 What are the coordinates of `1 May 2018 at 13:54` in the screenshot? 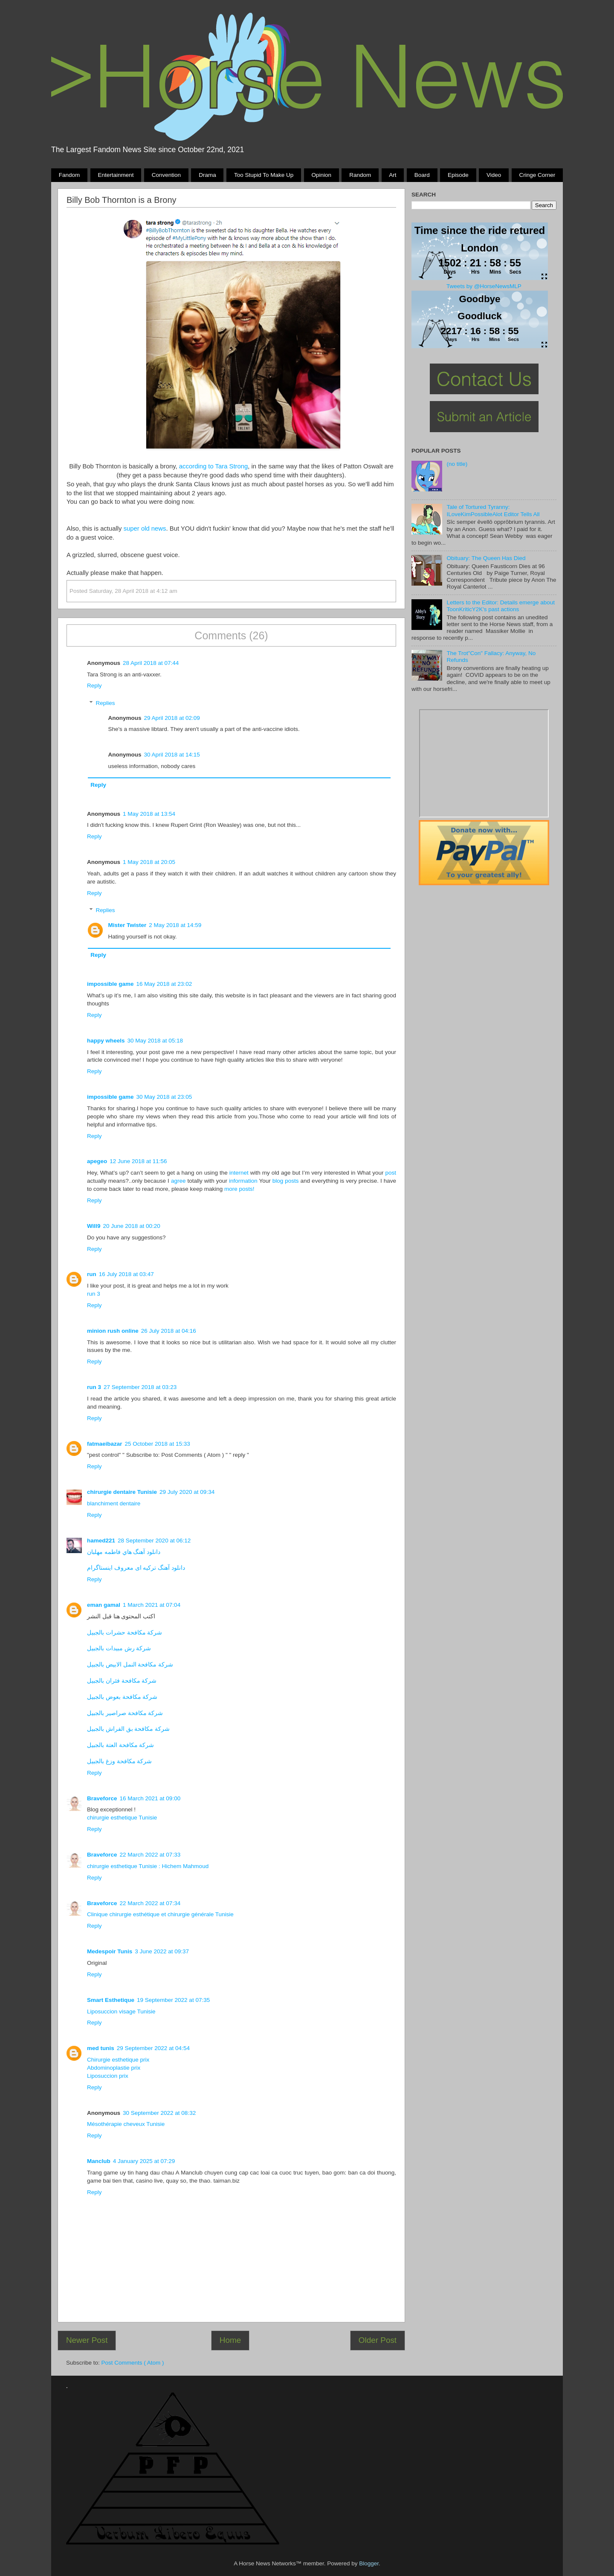 It's located at (149, 814).